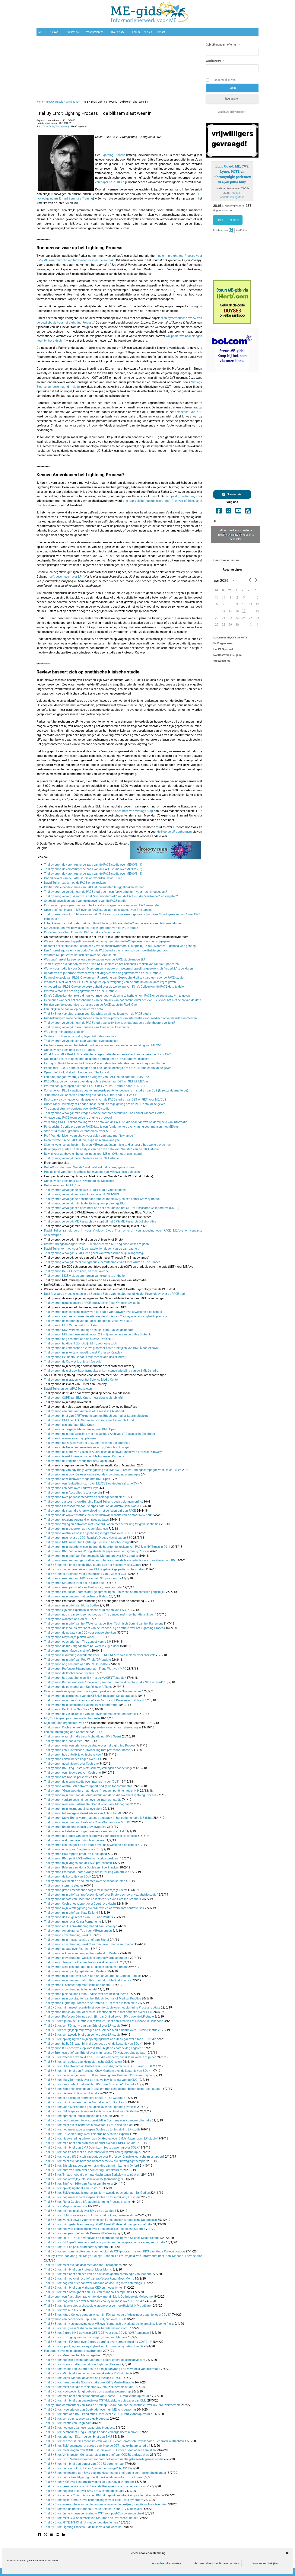  What do you see at coordinates (105, 1592) in the screenshot?
I see `Trial by error: Professor Sharpes driftige opmerkingen – in wiens naam spreekt hij eigenlijk?` at bounding box center [105, 1592].